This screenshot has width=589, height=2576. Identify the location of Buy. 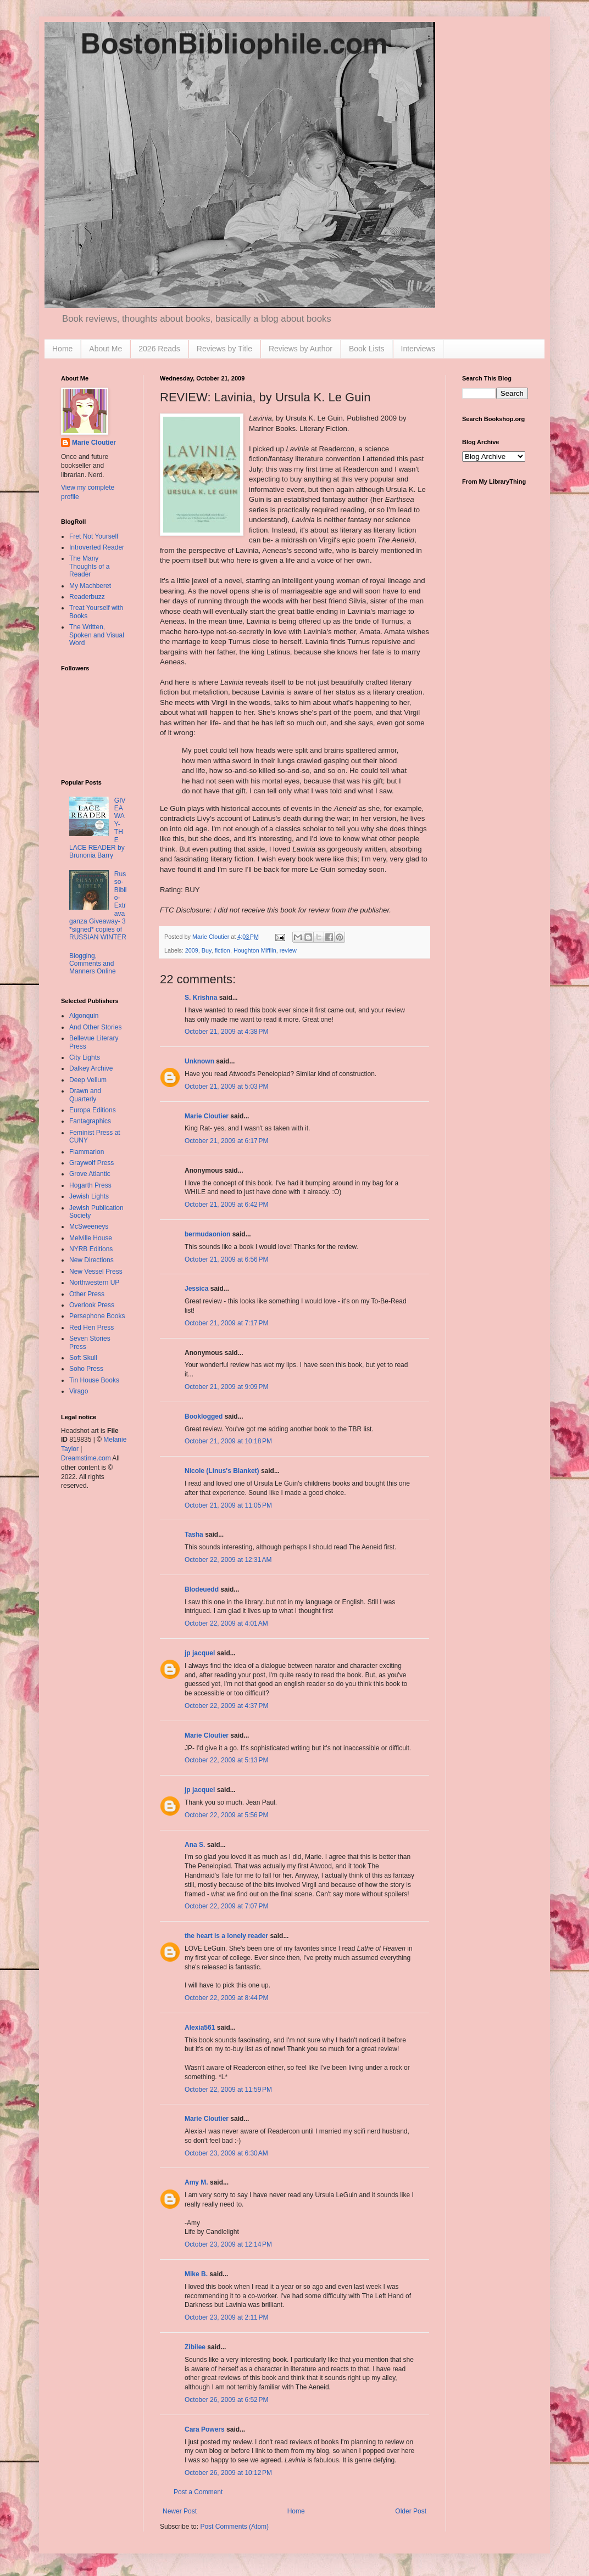
(207, 950).